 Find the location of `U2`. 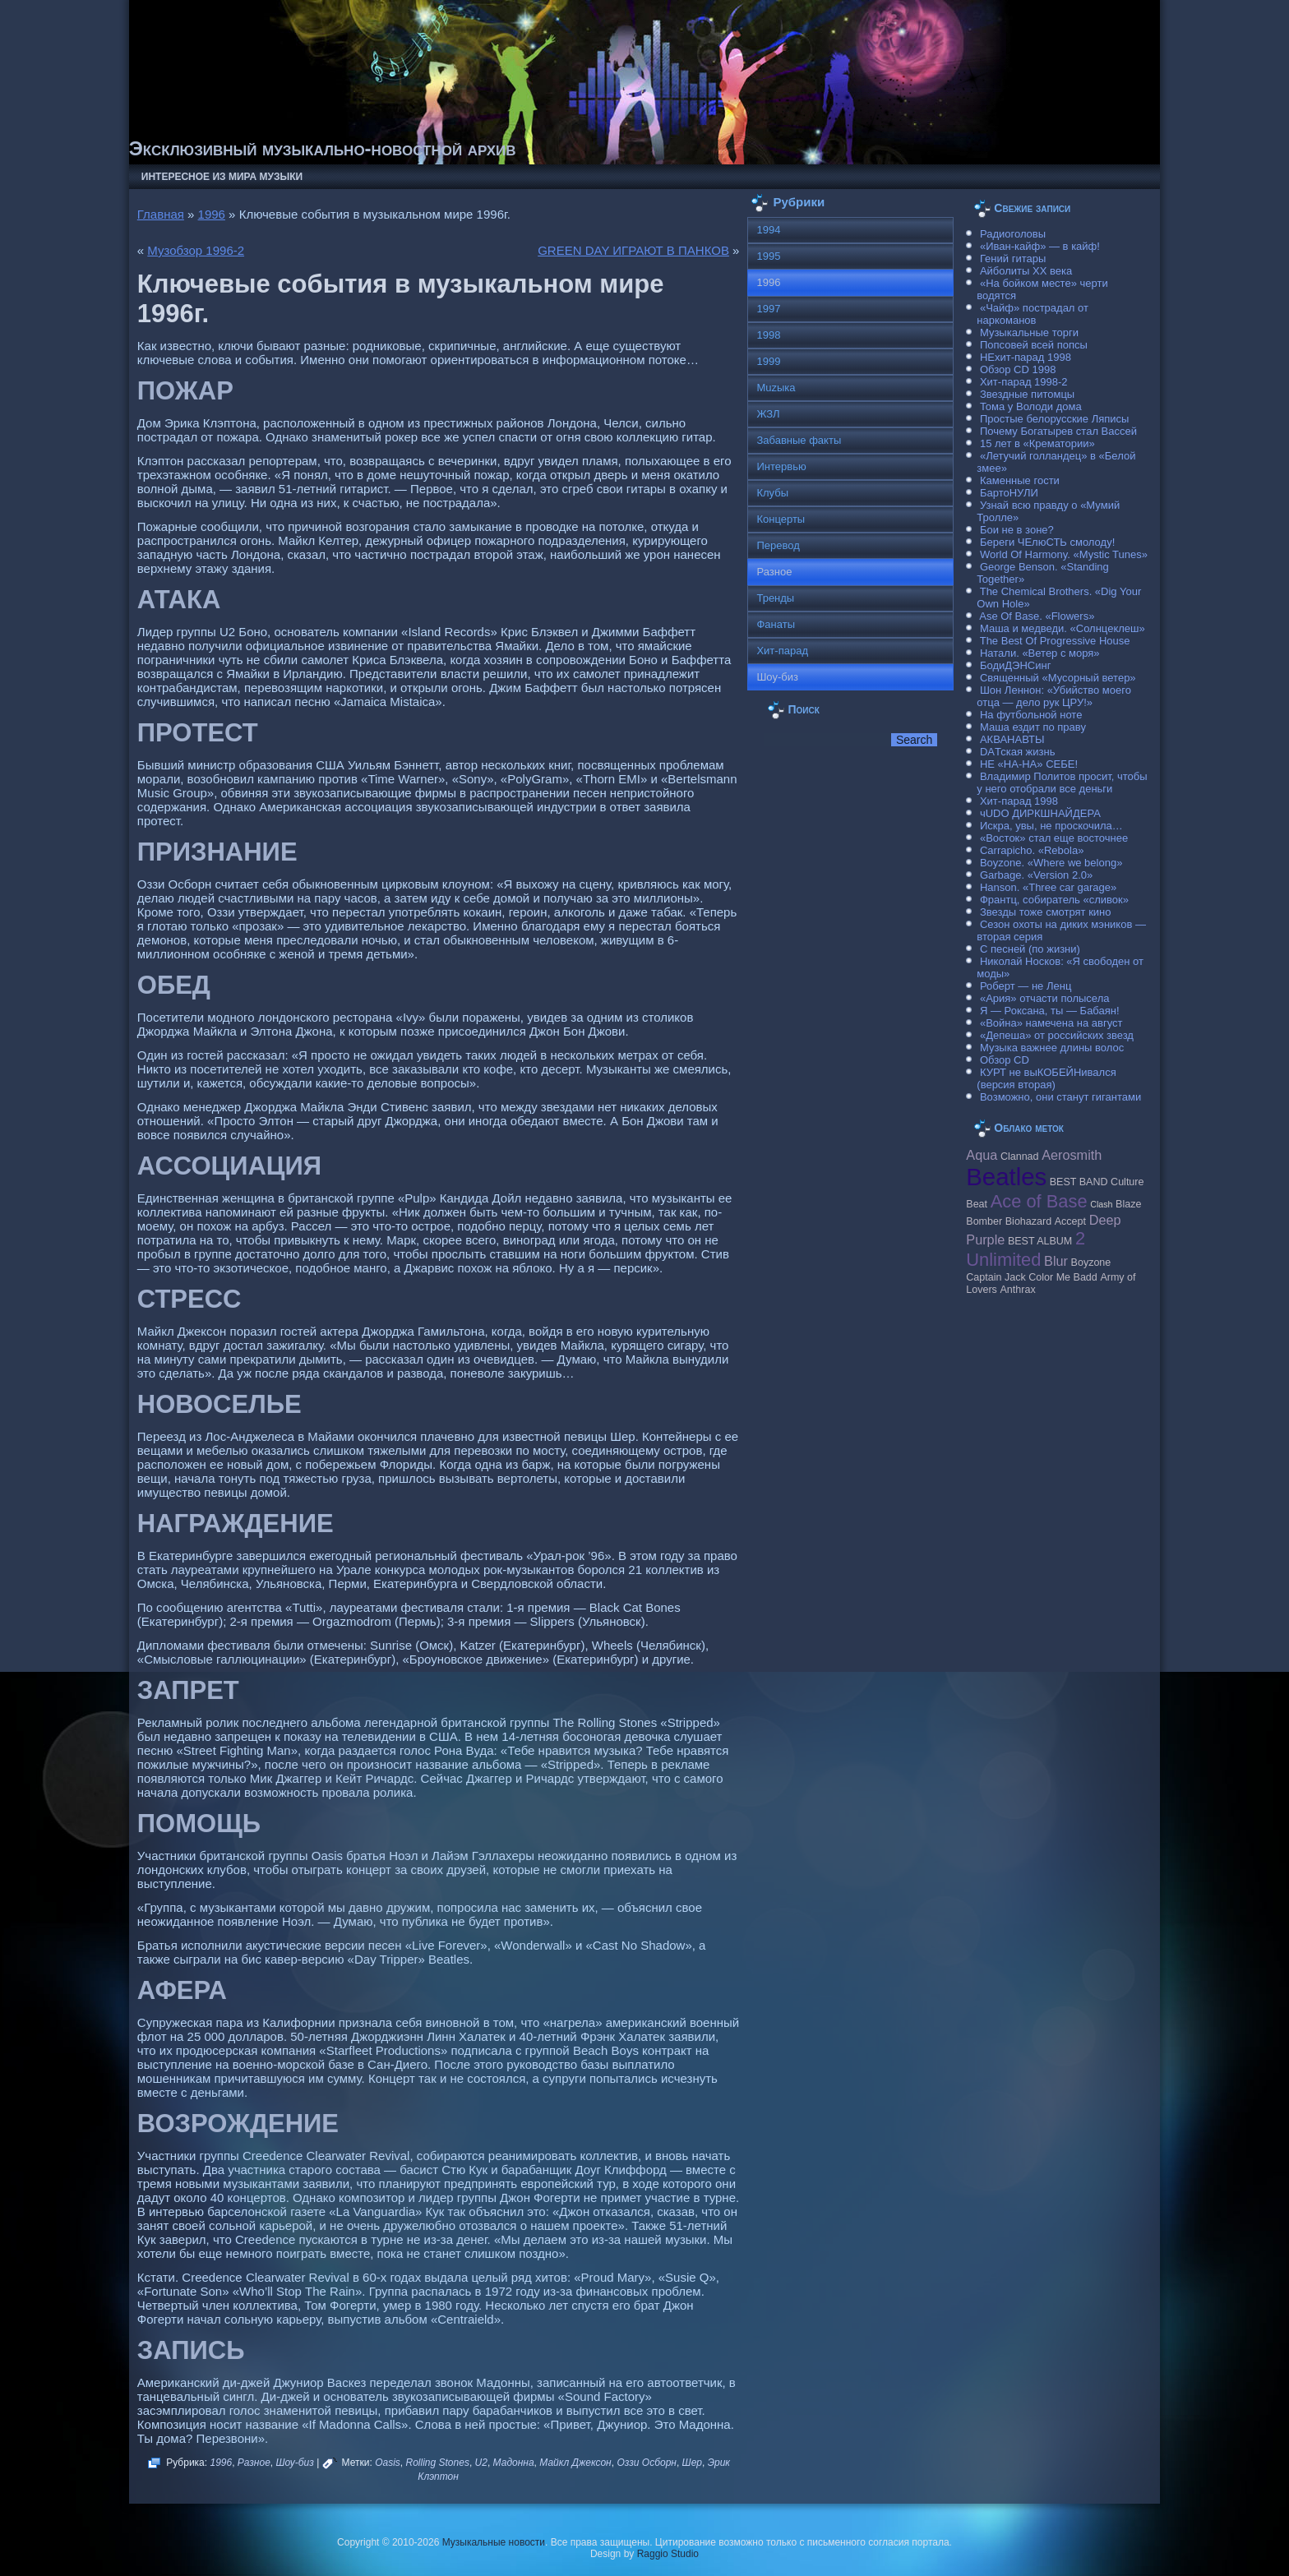

U2 is located at coordinates (481, 2462).